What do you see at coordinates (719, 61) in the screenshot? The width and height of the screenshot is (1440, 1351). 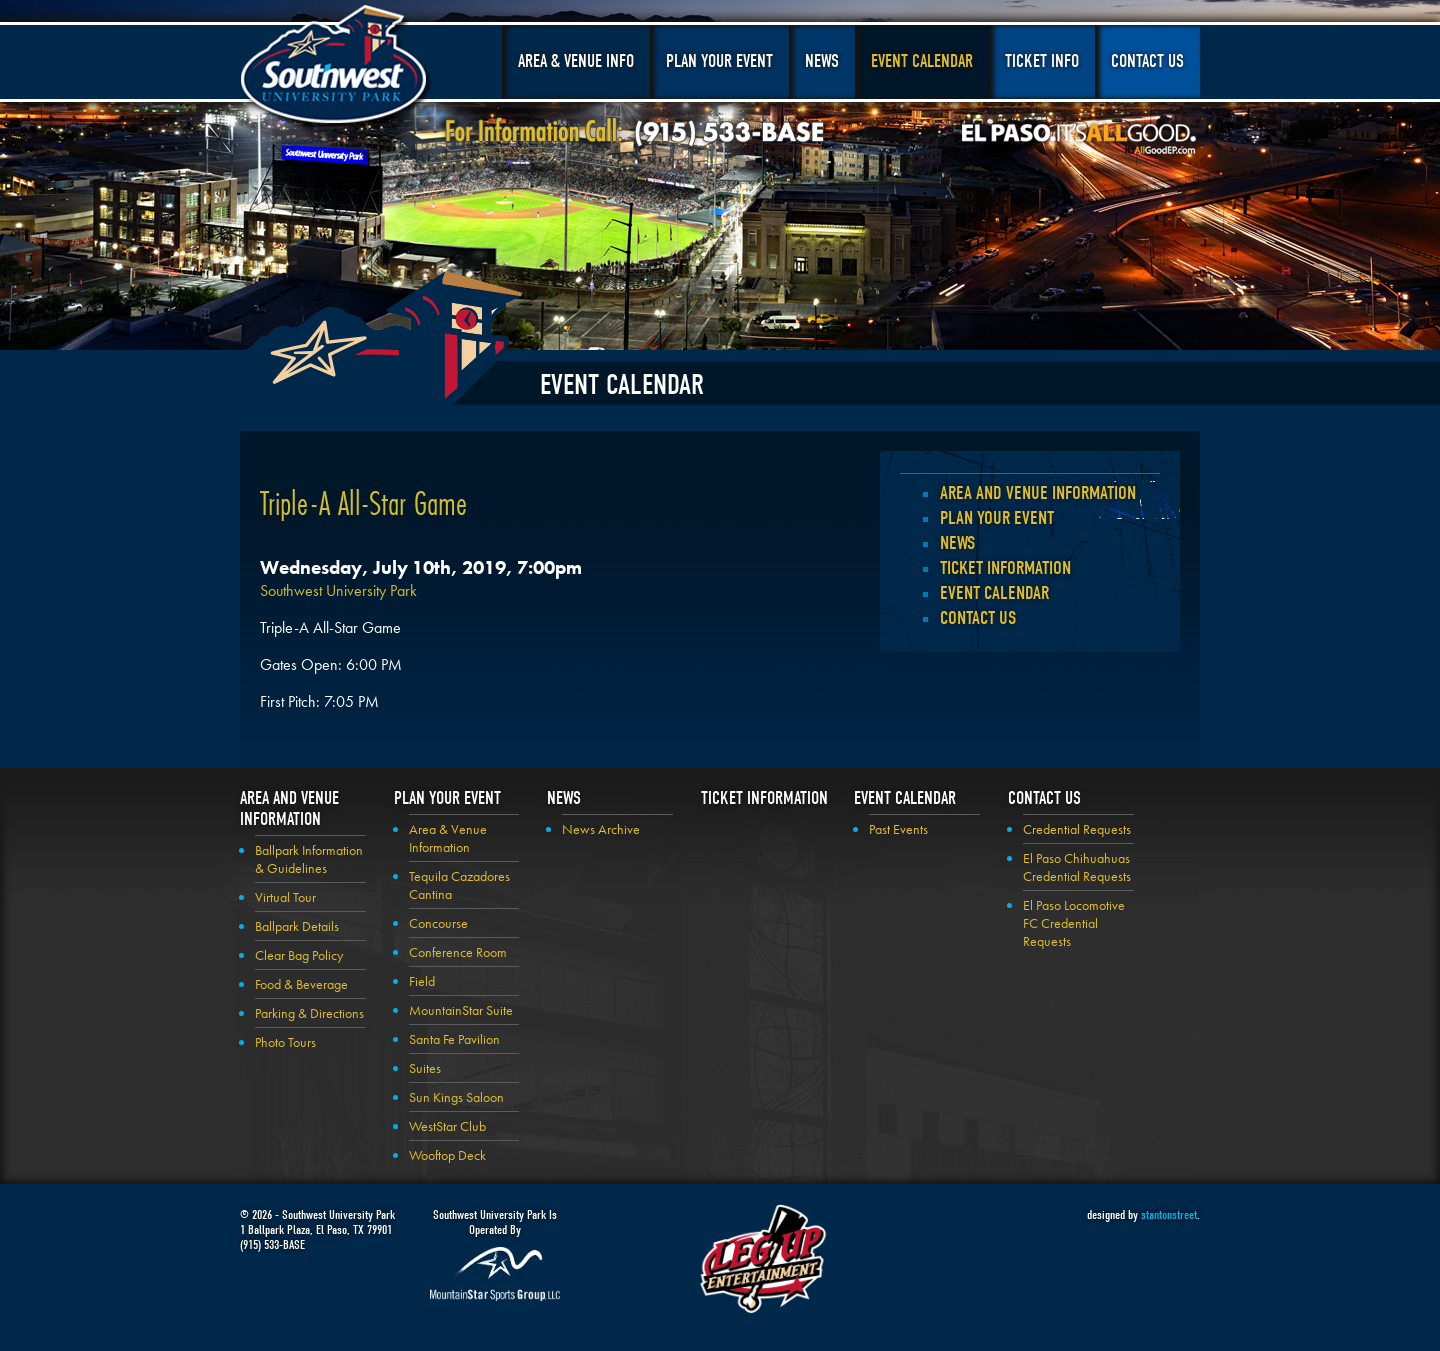 I see `Plan Your Event` at bounding box center [719, 61].